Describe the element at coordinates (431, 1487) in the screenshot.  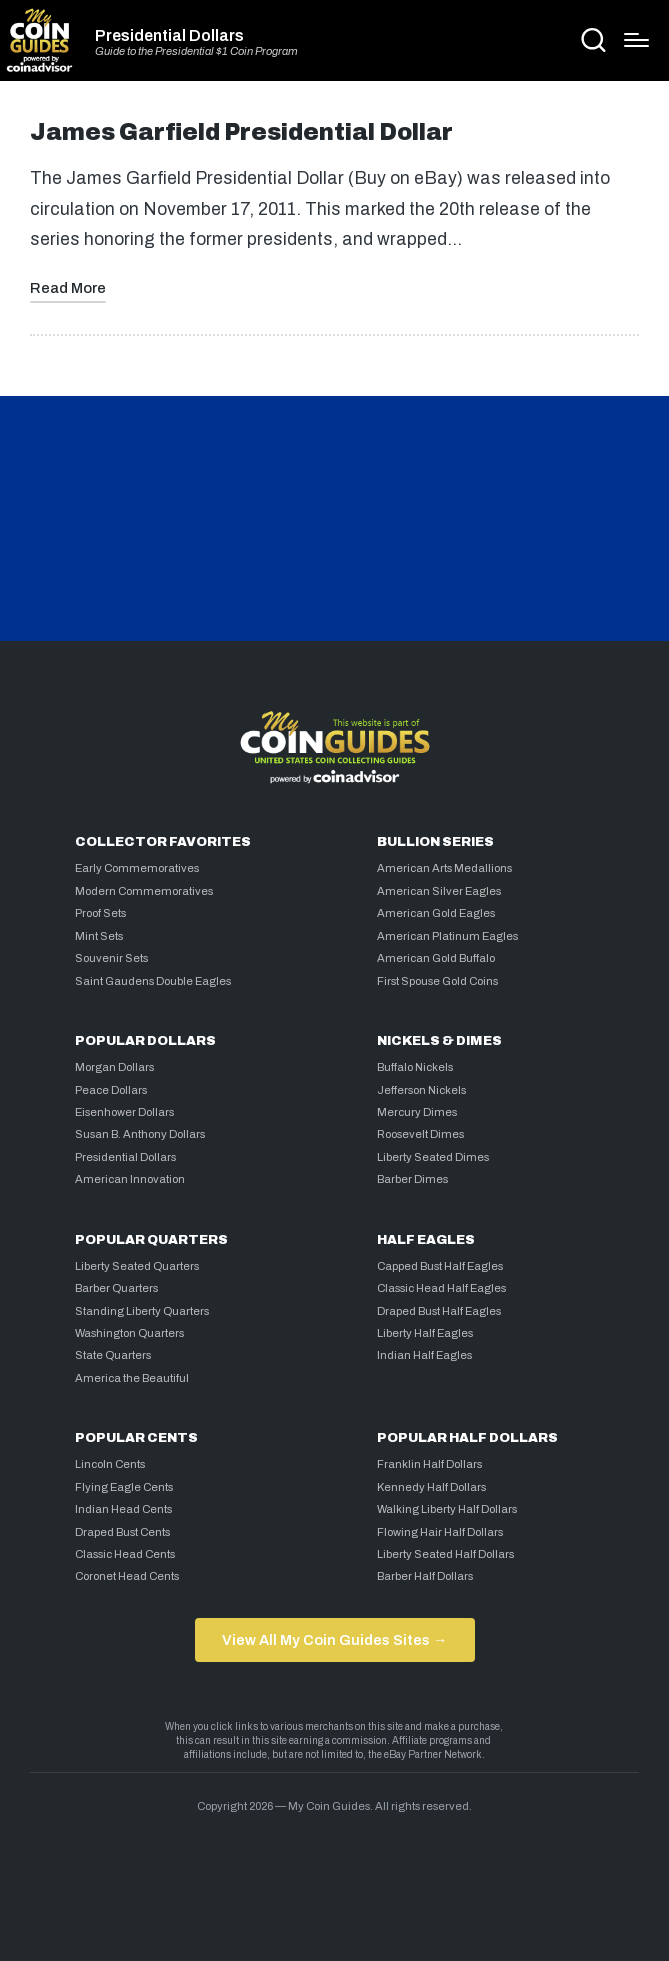
I see `Kennedy Half Dollars` at that location.